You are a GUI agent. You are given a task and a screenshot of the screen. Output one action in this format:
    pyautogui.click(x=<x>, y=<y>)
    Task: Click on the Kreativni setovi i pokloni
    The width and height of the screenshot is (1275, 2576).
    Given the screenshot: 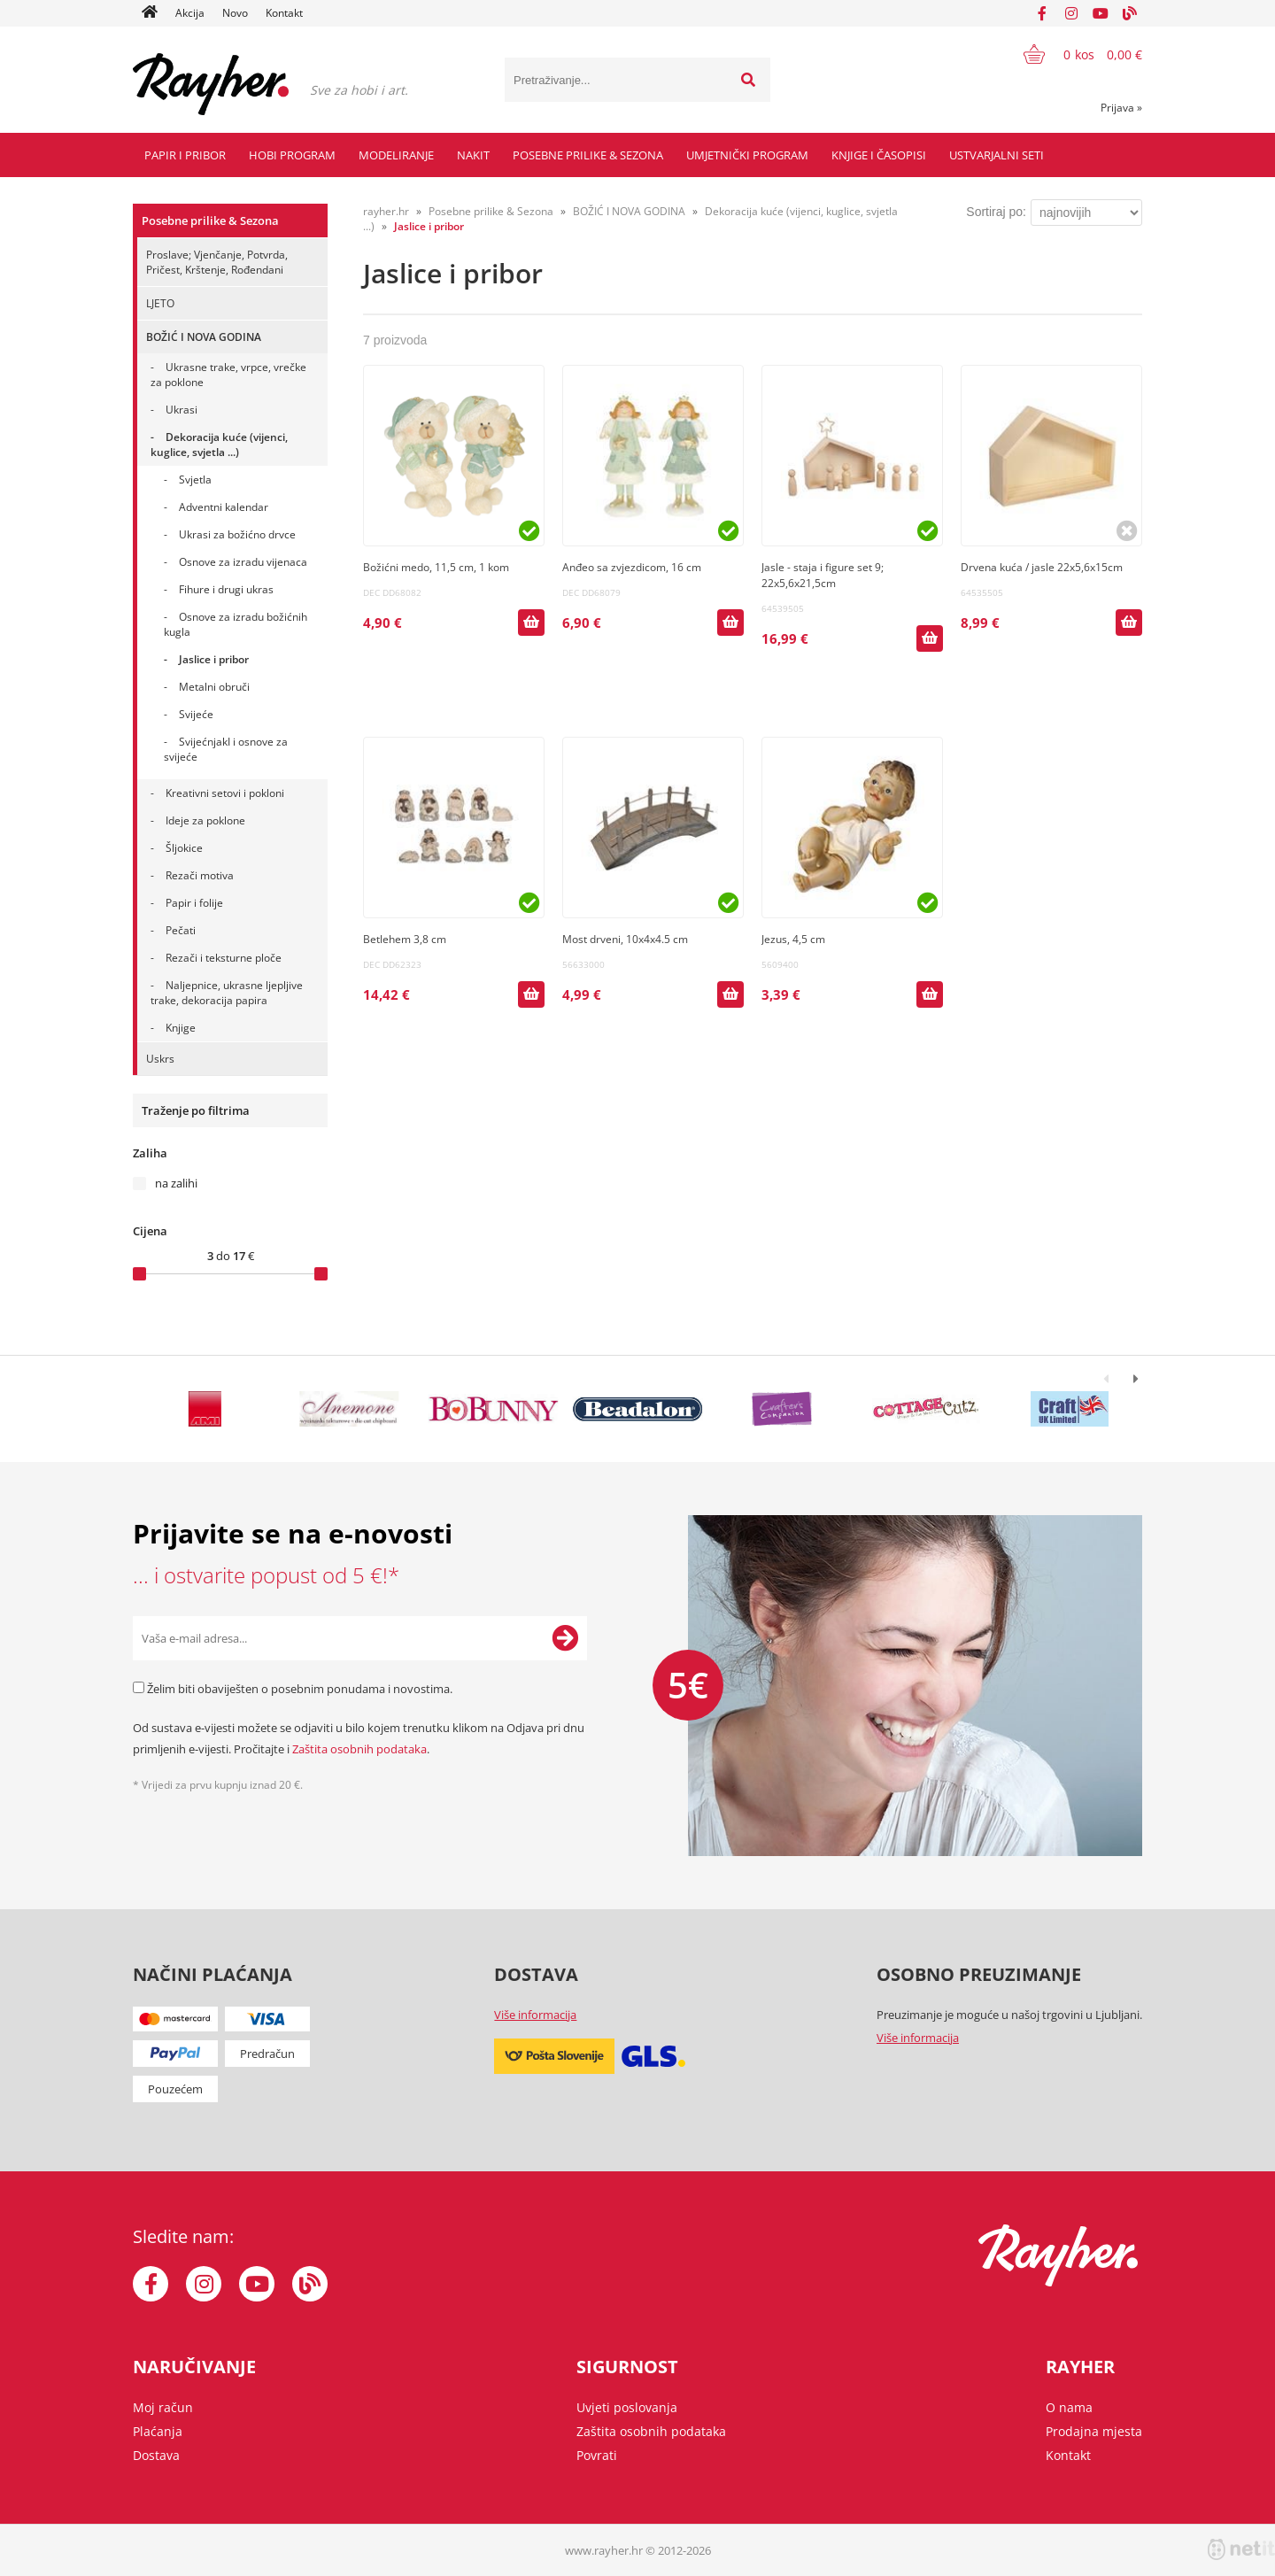 What is the action you would take?
    pyautogui.click(x=225, y=793)
    